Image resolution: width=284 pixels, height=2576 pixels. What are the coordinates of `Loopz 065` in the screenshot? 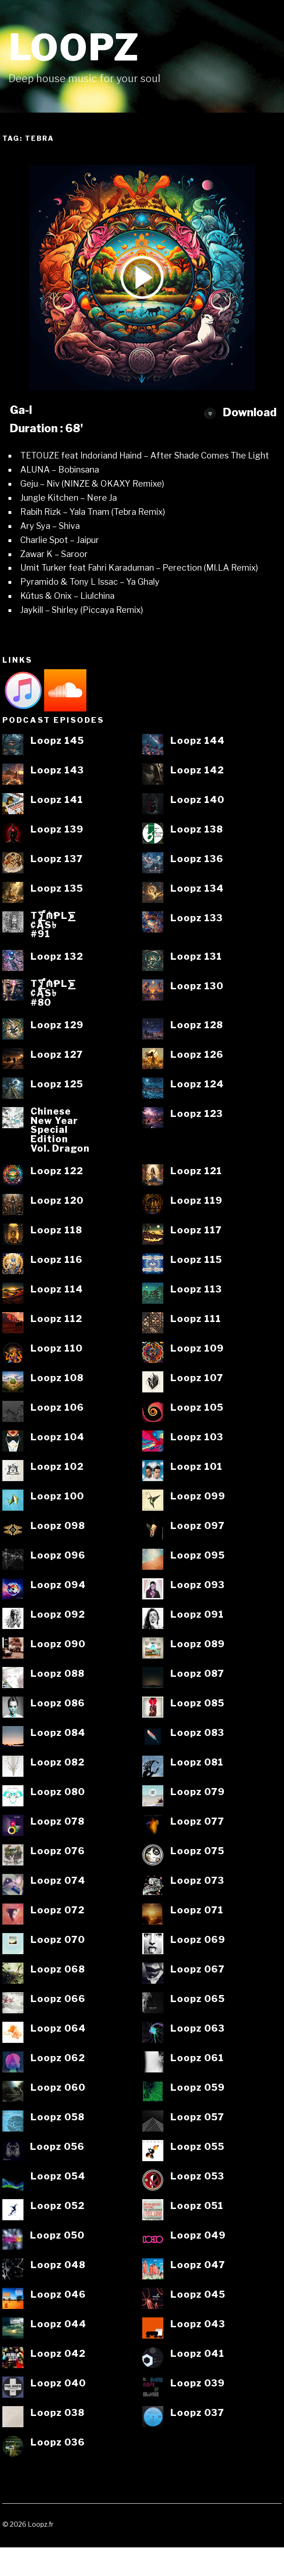 It's located at (197, 1999).